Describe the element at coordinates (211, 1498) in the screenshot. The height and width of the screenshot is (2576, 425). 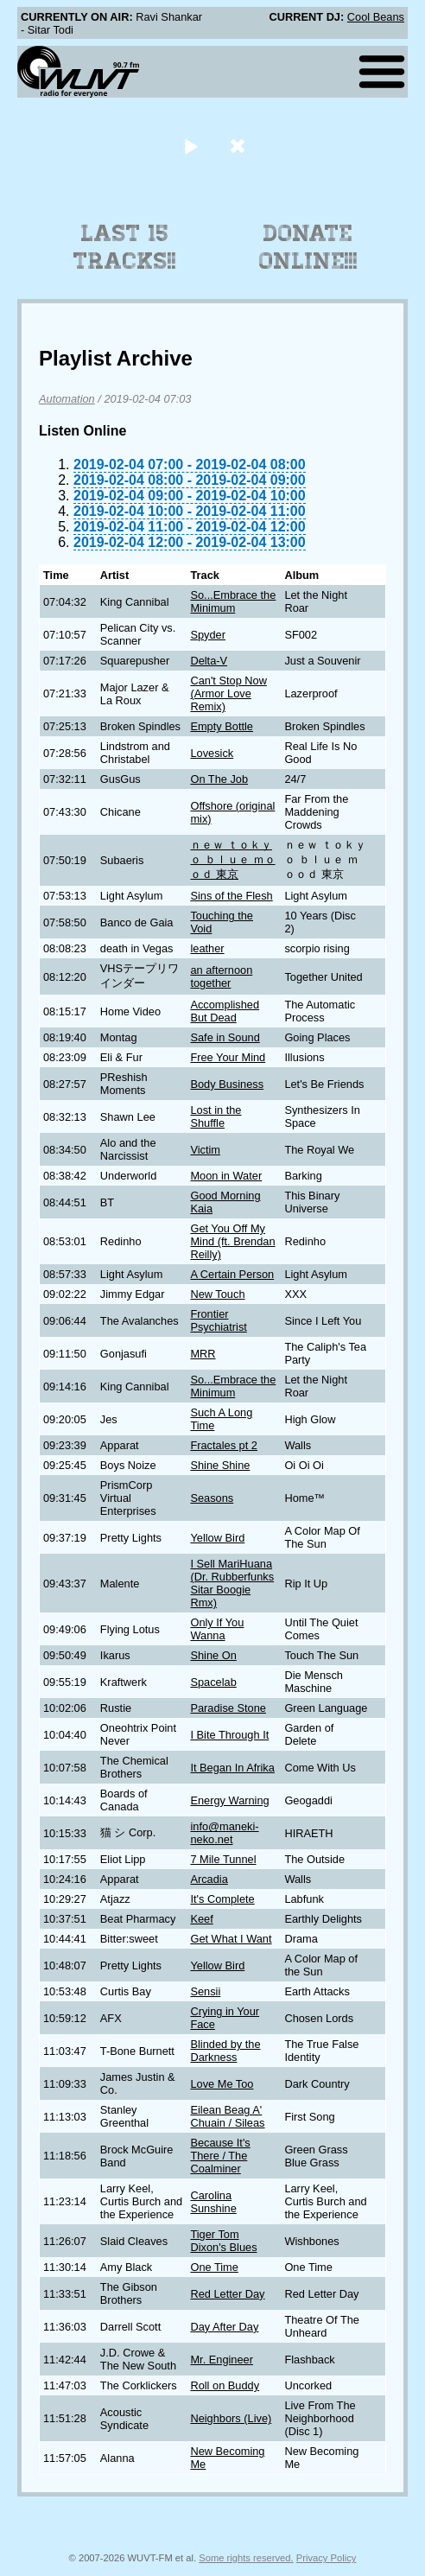
I see `Seasons` at that location.